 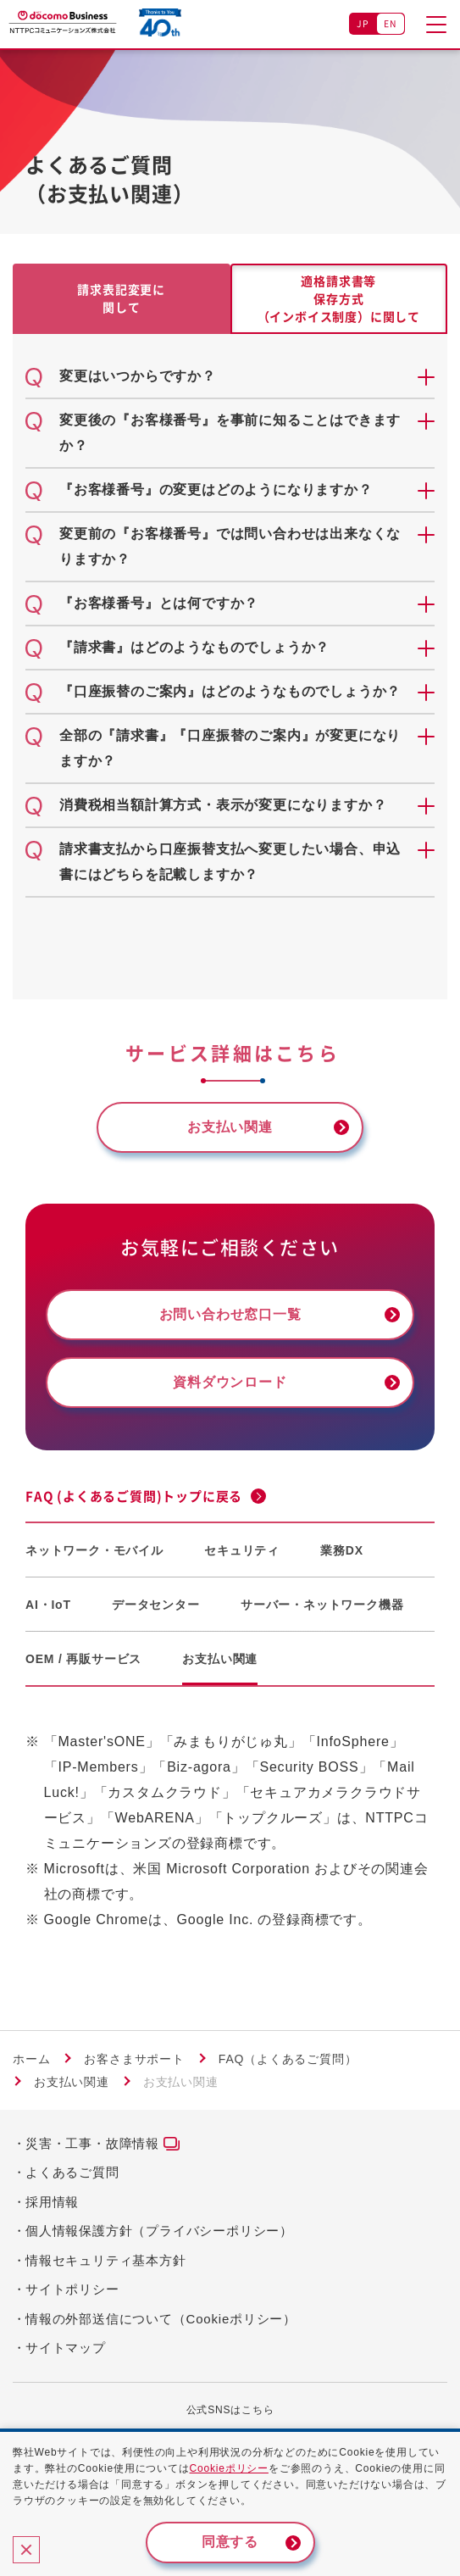 What do you see at coordinates (133, 1496) in the screenshot?
I see `FAQ (よくあるご質問)トップに戻る` at bounding box center [133, 1496].